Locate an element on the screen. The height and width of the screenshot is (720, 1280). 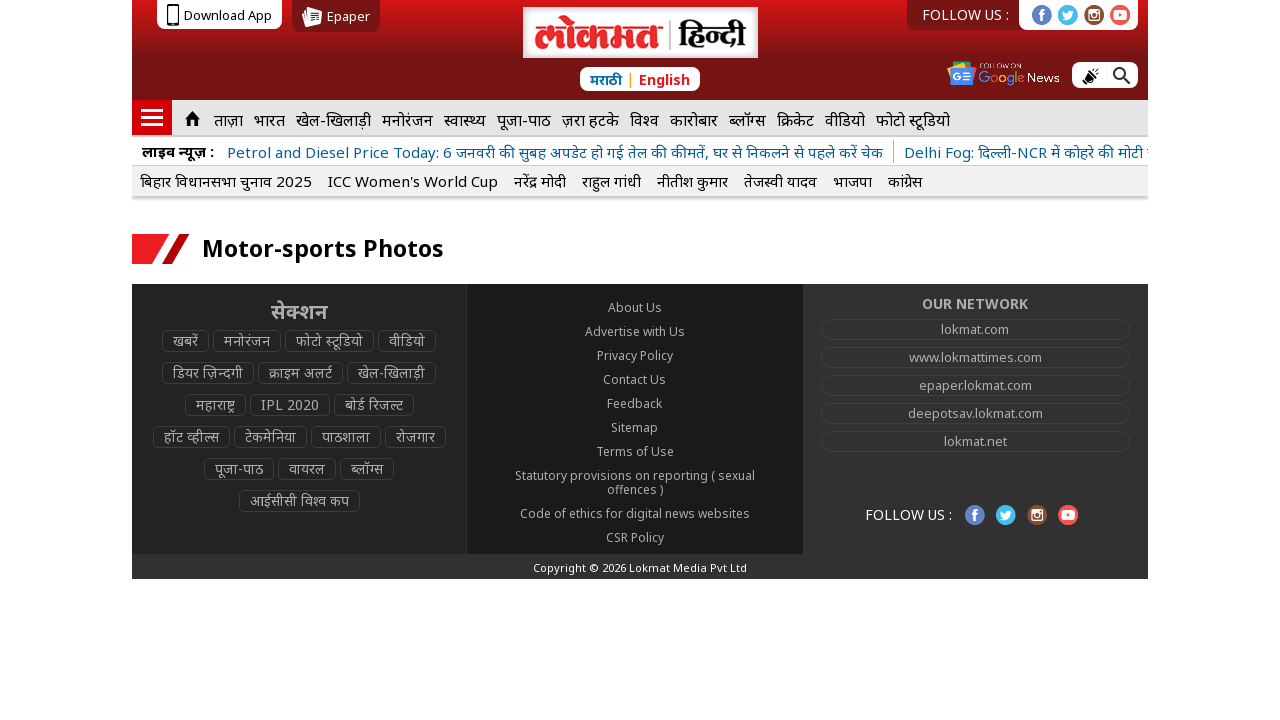
बिहार विधानसभा चुनाव 2025 is located at coordinates (226, 181).